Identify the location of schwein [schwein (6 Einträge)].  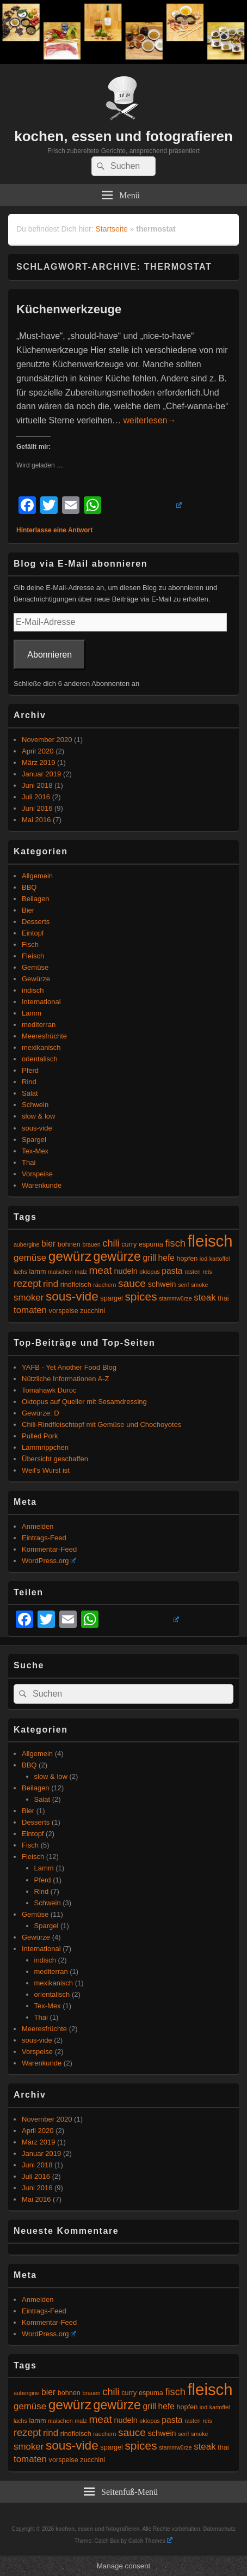
(162, 1284).